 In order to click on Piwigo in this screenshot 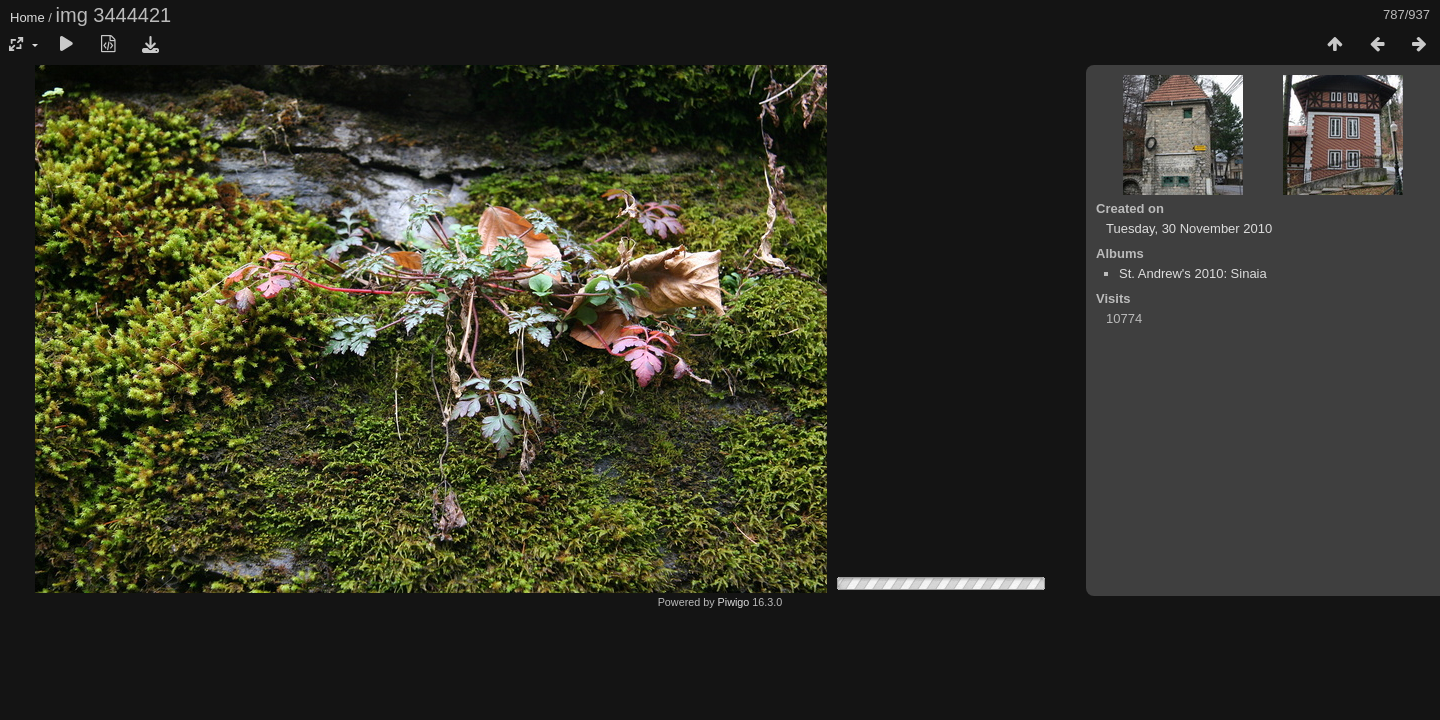, I will do `click(734, 602)`.